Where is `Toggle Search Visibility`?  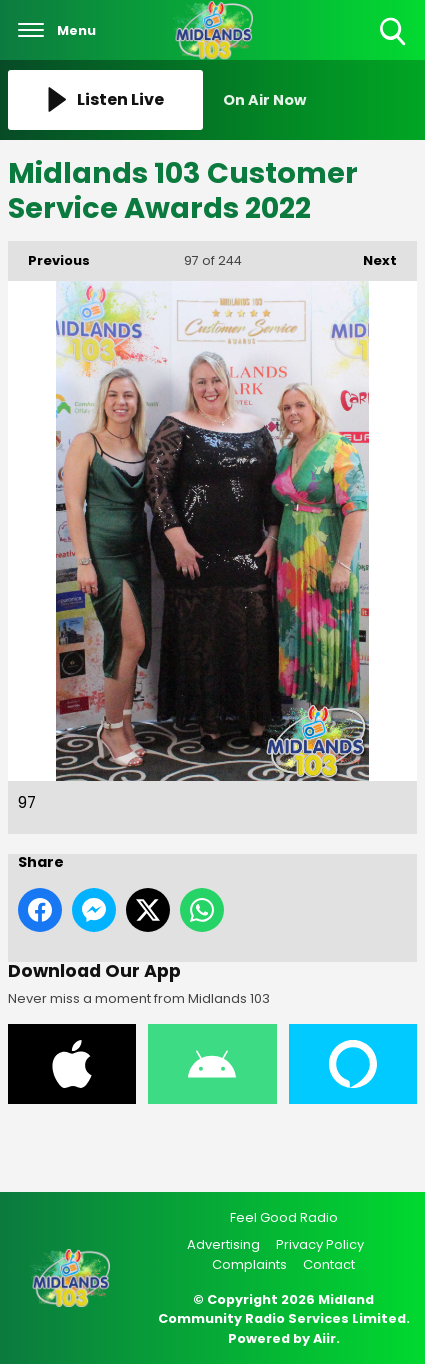
Toggle Search Visibility is located at coordinates (394, 32).